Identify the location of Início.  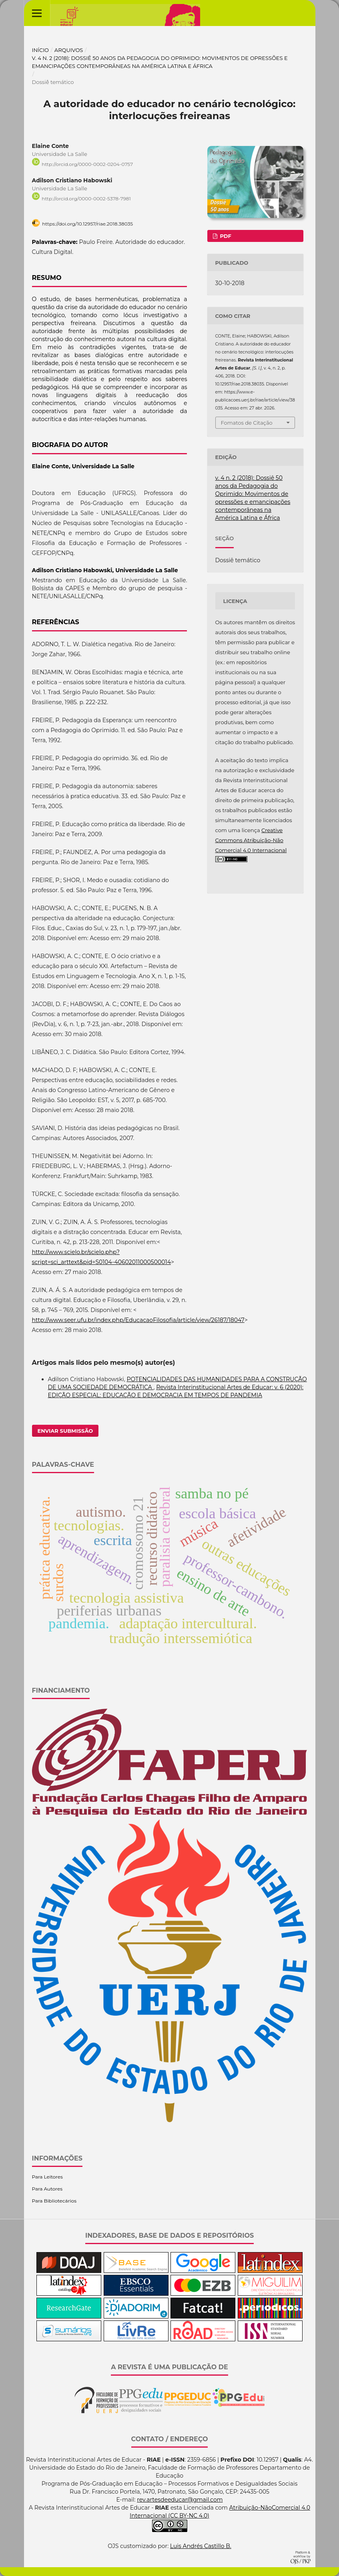
(40, 50).